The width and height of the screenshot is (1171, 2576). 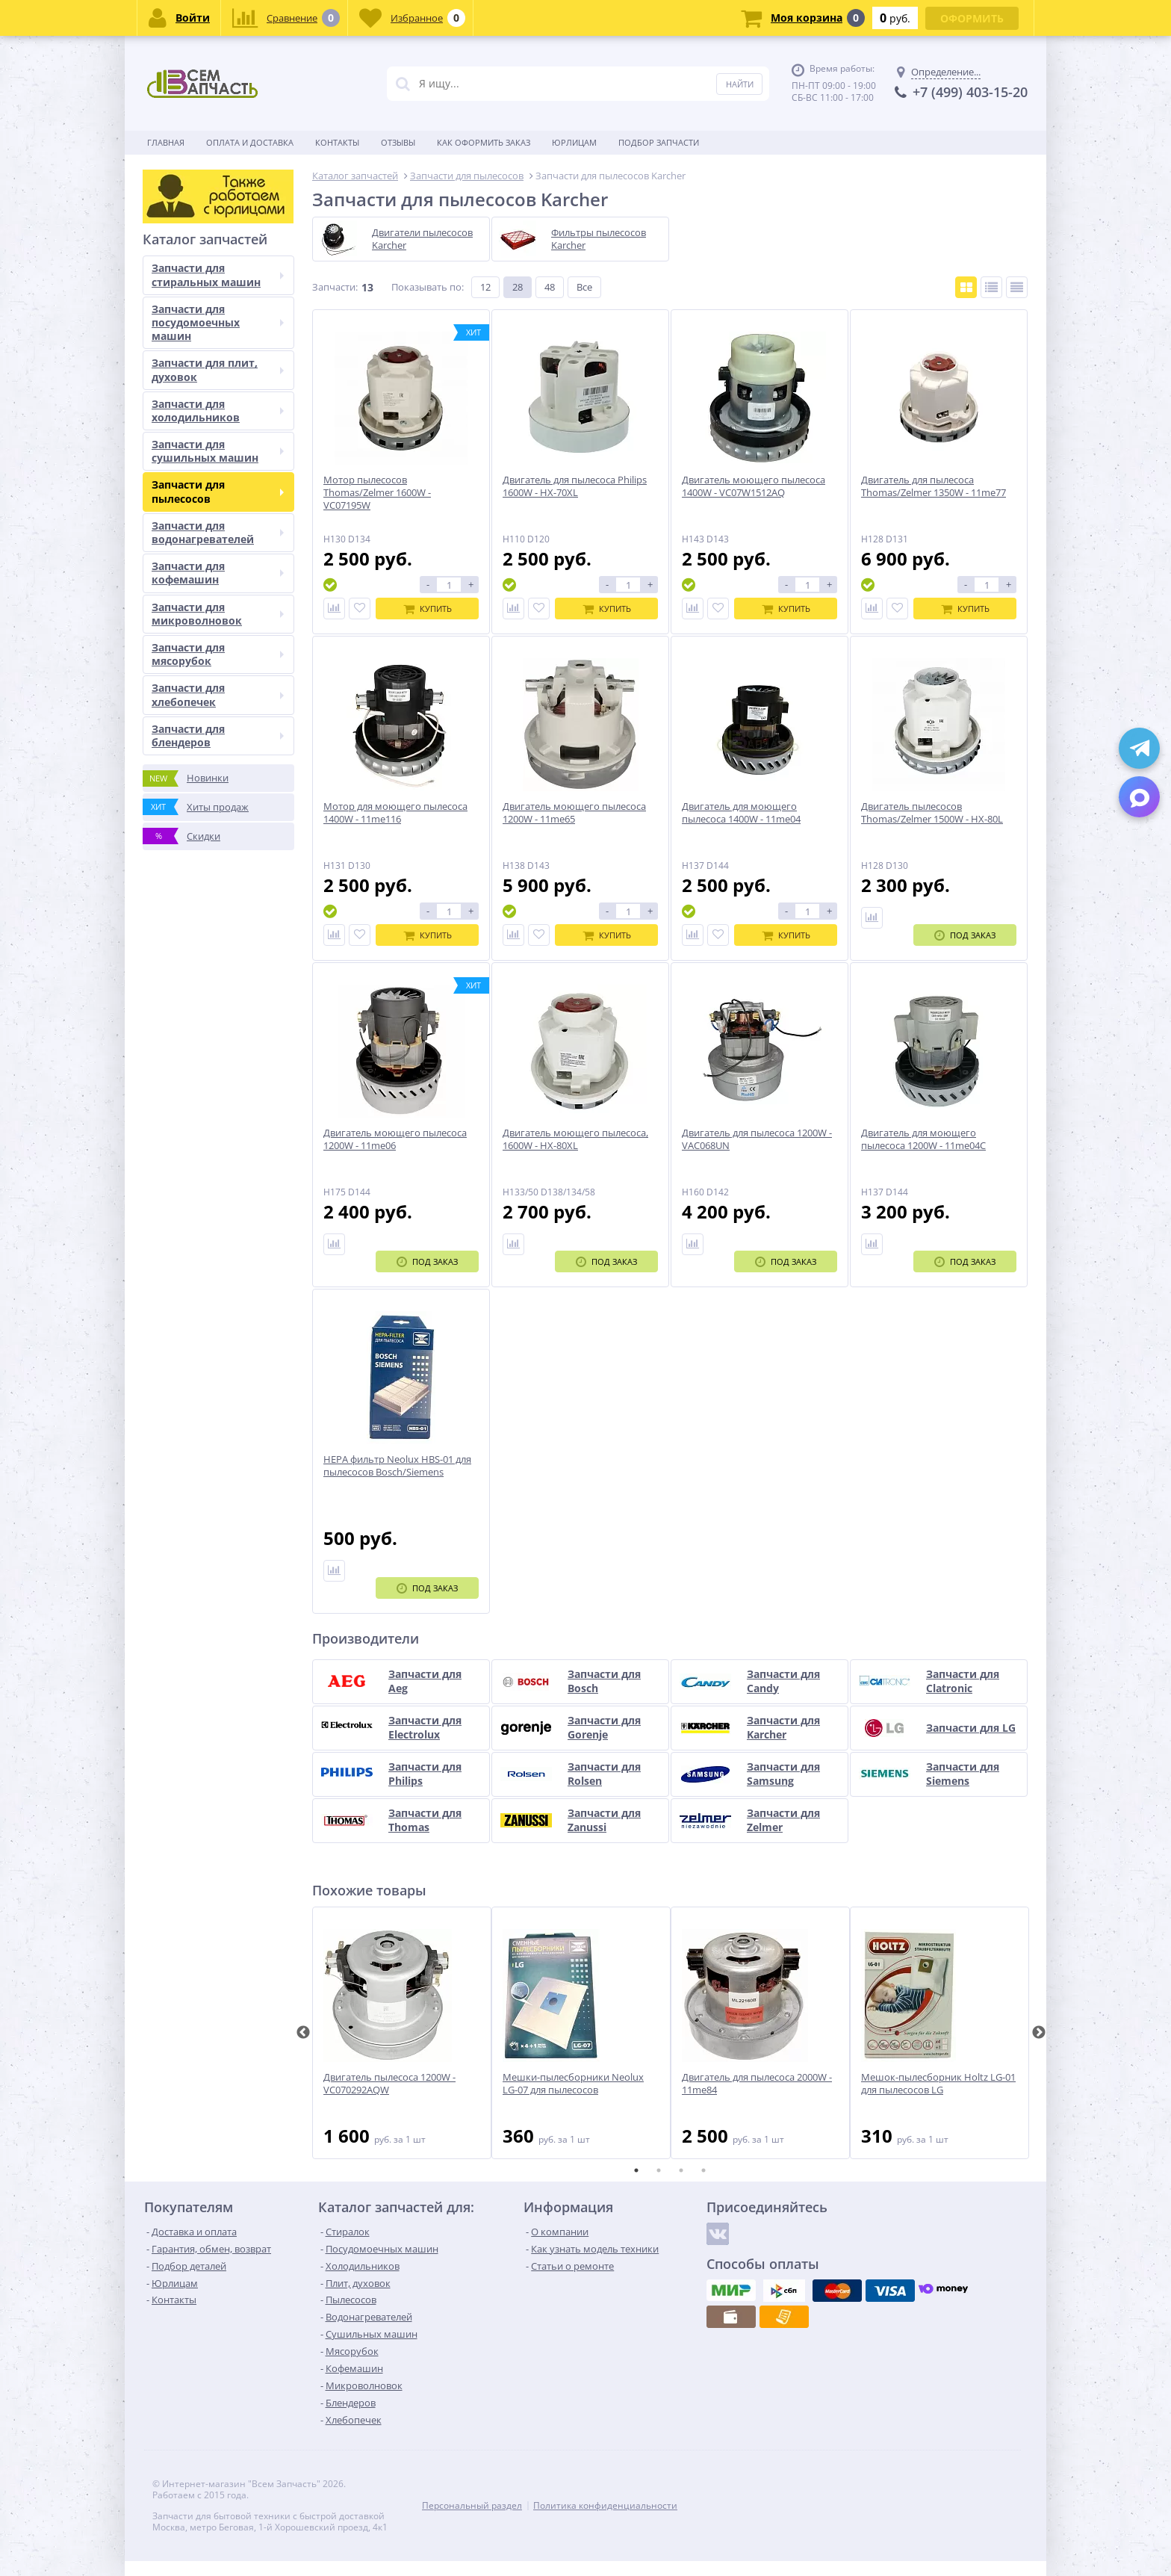 I want to click on Контакты, so click(x=337, y=142).